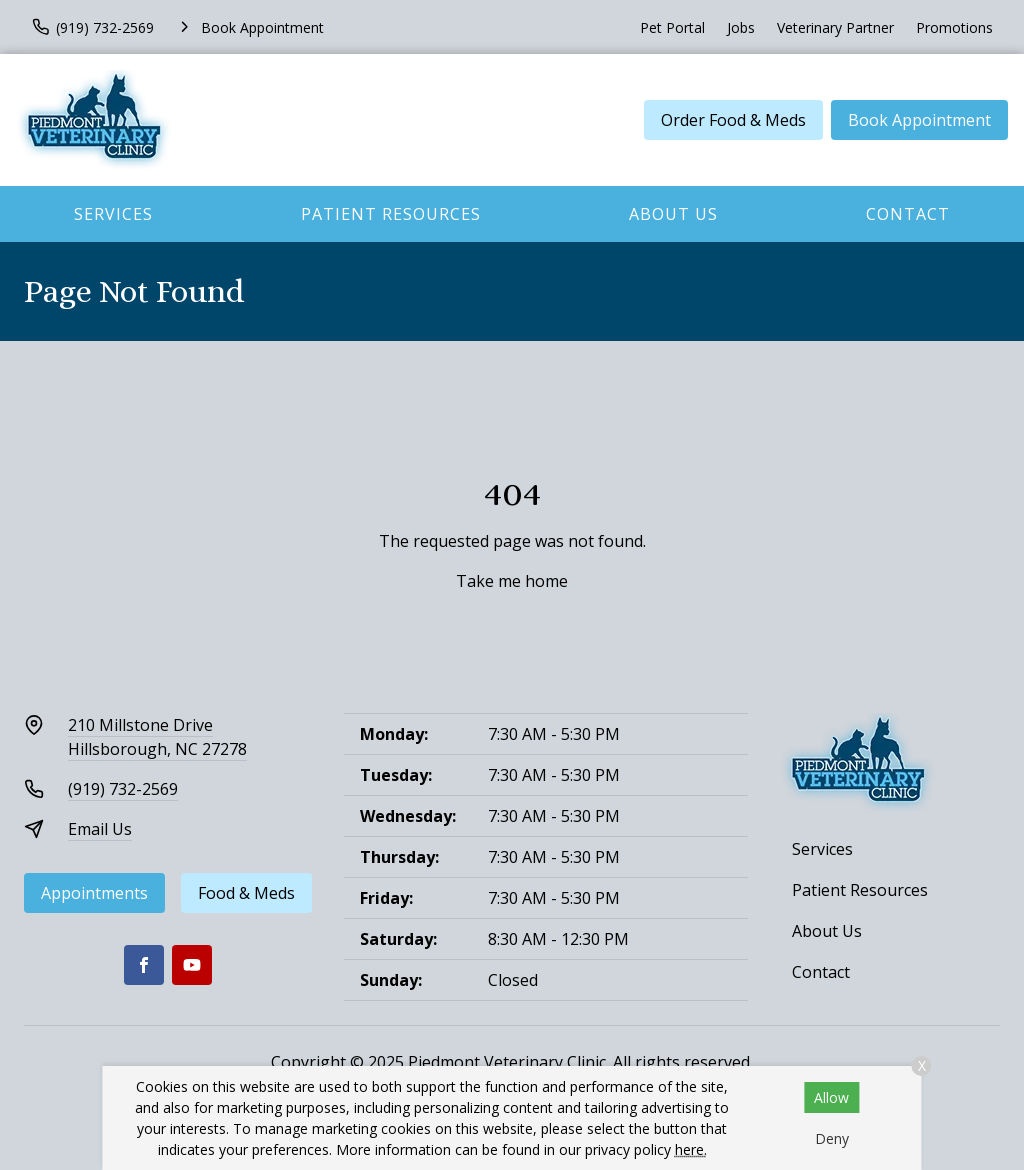 The width and height of the screenshot is (1024, 1170). I want to click on (919) 732-2569, so click(123, 789).